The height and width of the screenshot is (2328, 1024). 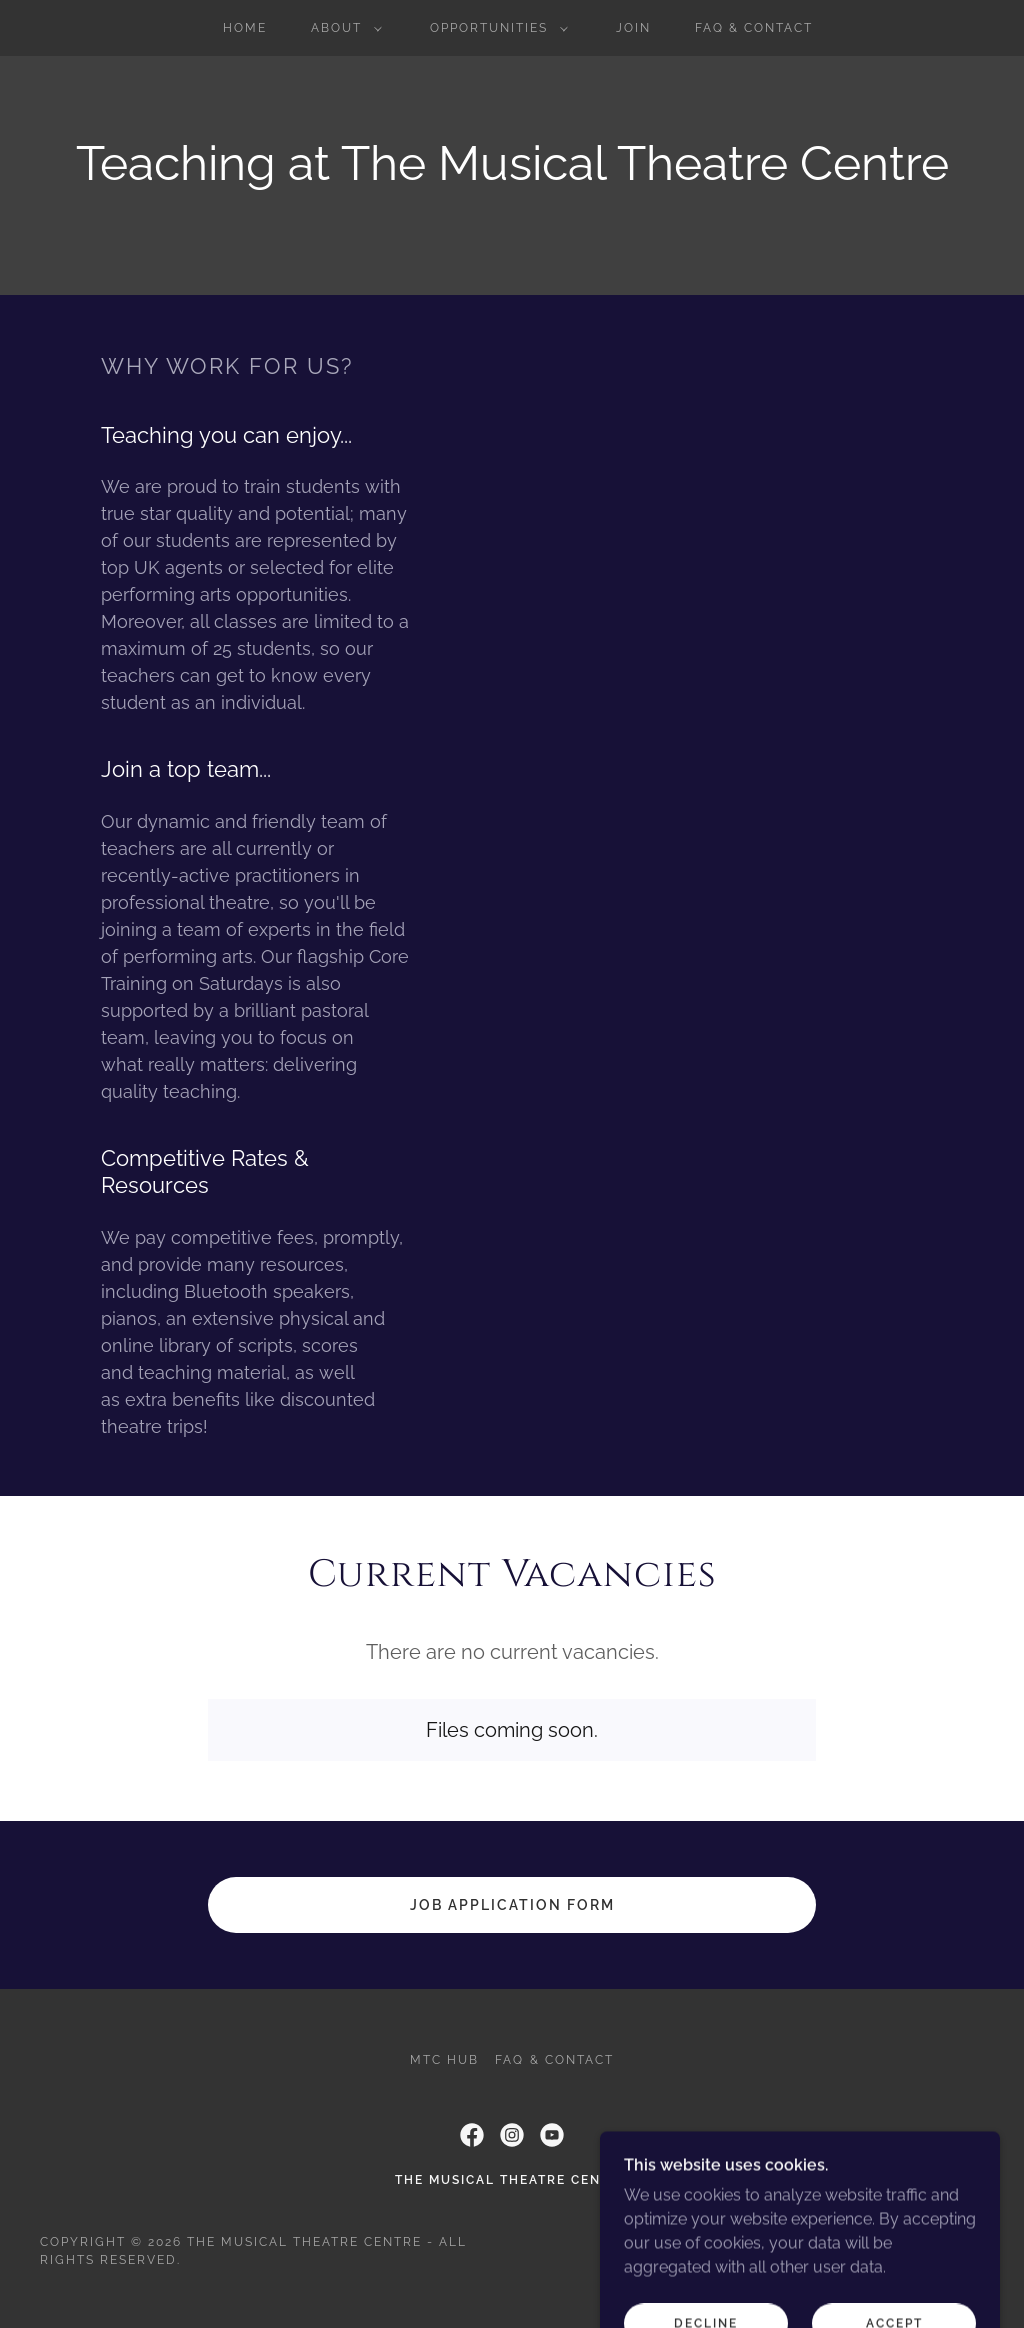 What do you see at coordinates (342, 28) in the screenshot?
I see `[button]` at bounding box center [342, 28].